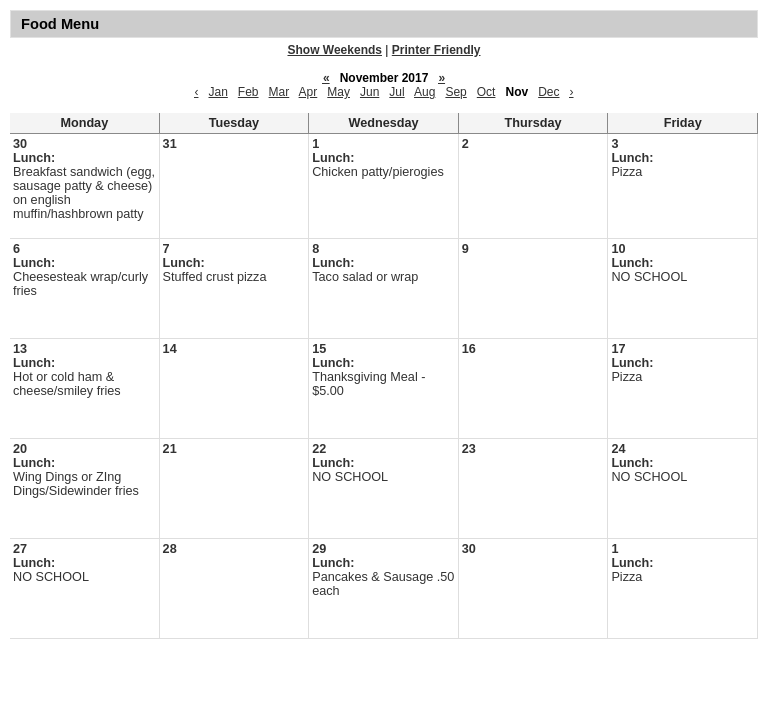 Image resolution: width=768 pixels, height=720 pixels. Describe the element at coordinates (455, 92) in the screenshot. I see `Sep` at that location.